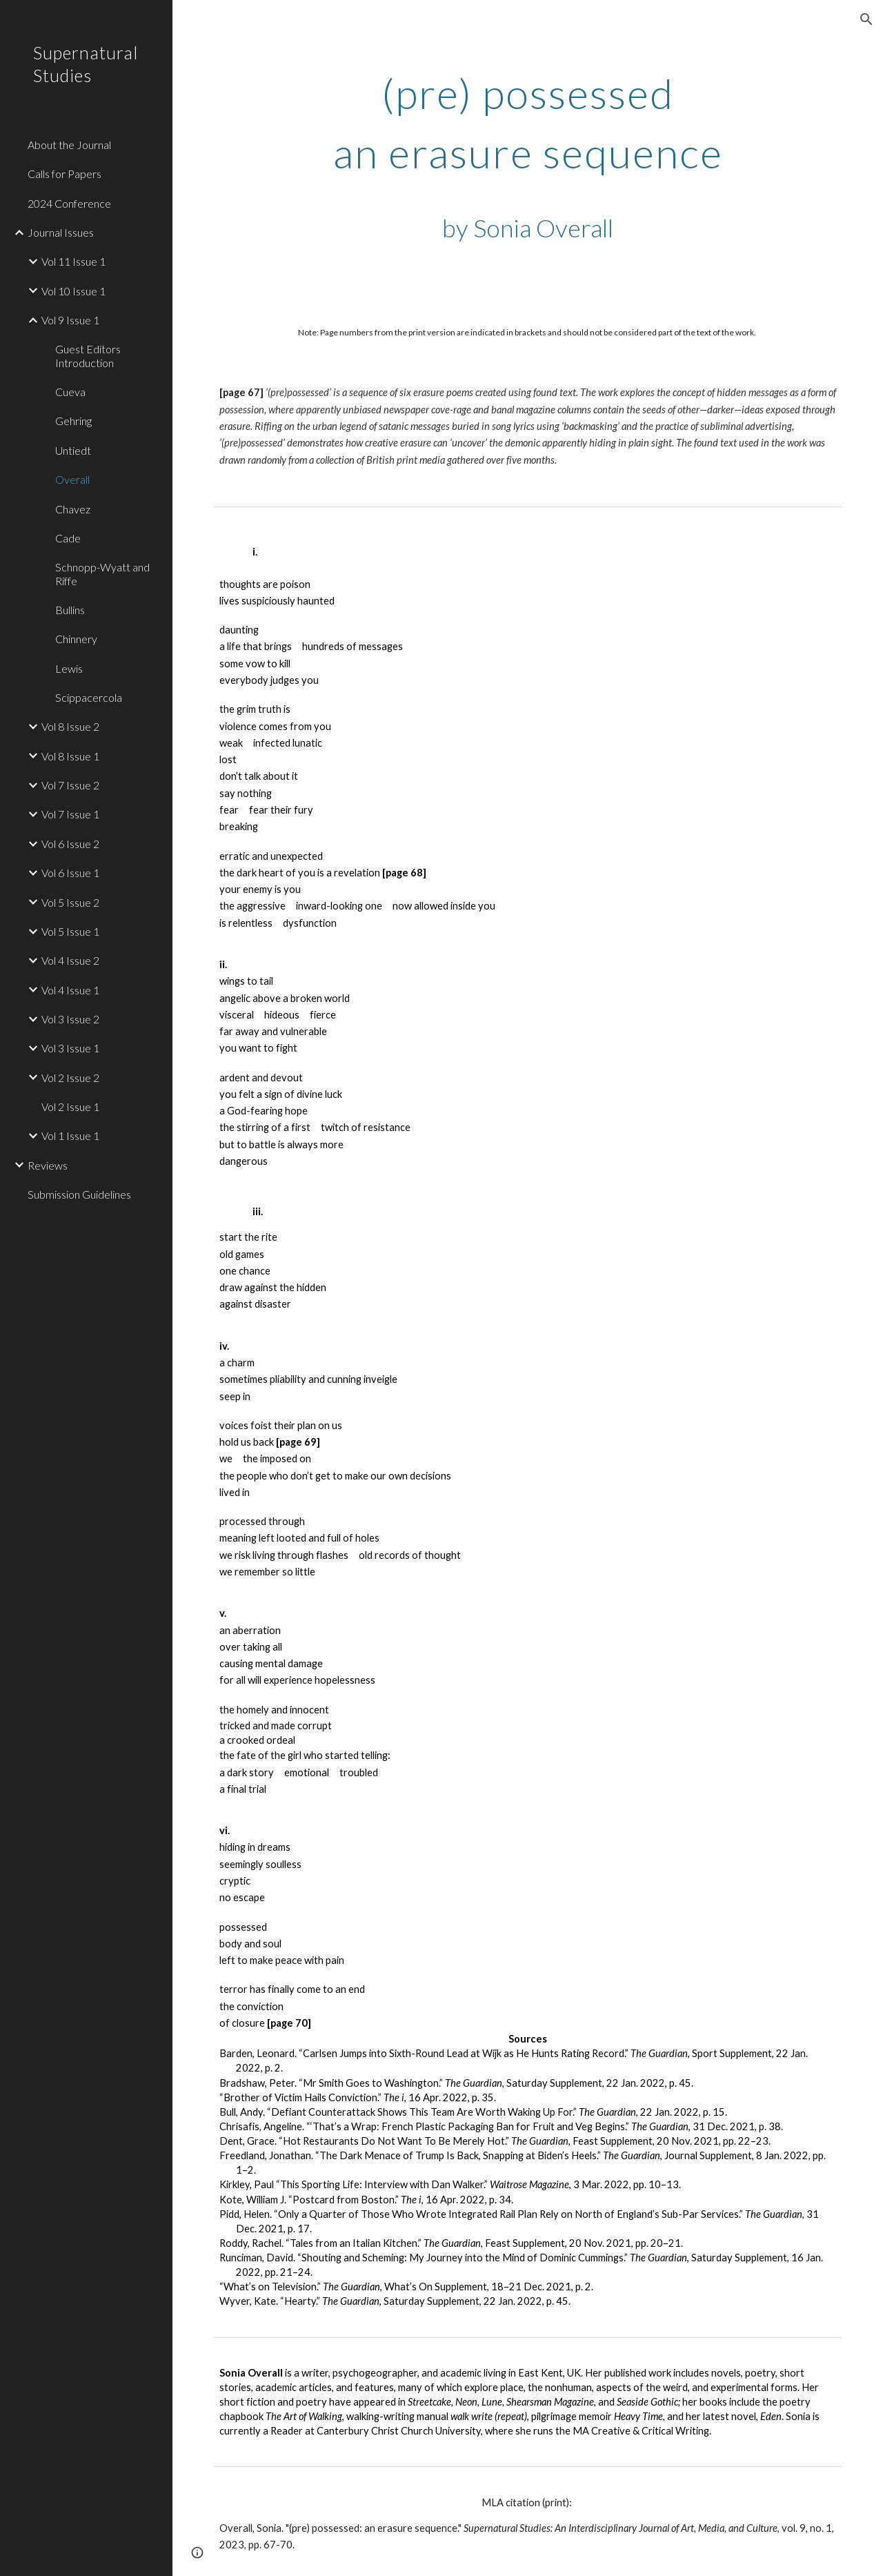  What do you see at coordinates (88, 355) in the screenshot?
I see `Guest Editors Introduction [link]` at bounding box center [88, 355].